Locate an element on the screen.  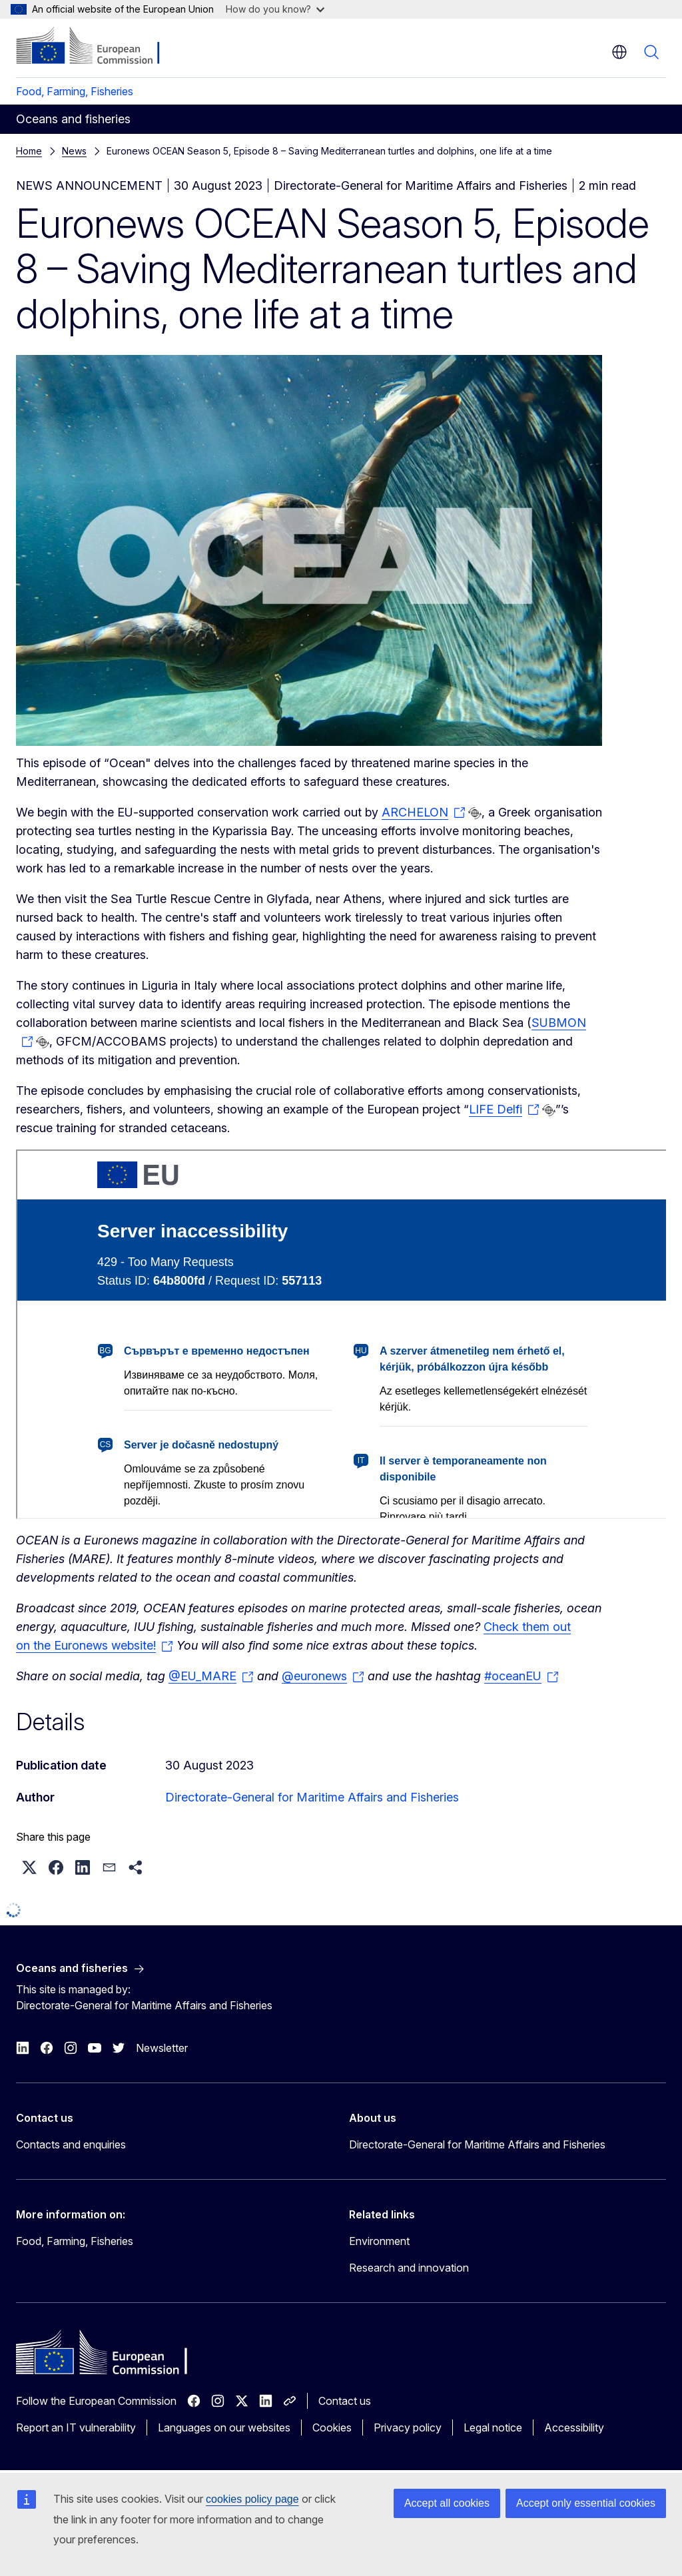
Report an IT vulnerability is located at coordinates (76, 2427).